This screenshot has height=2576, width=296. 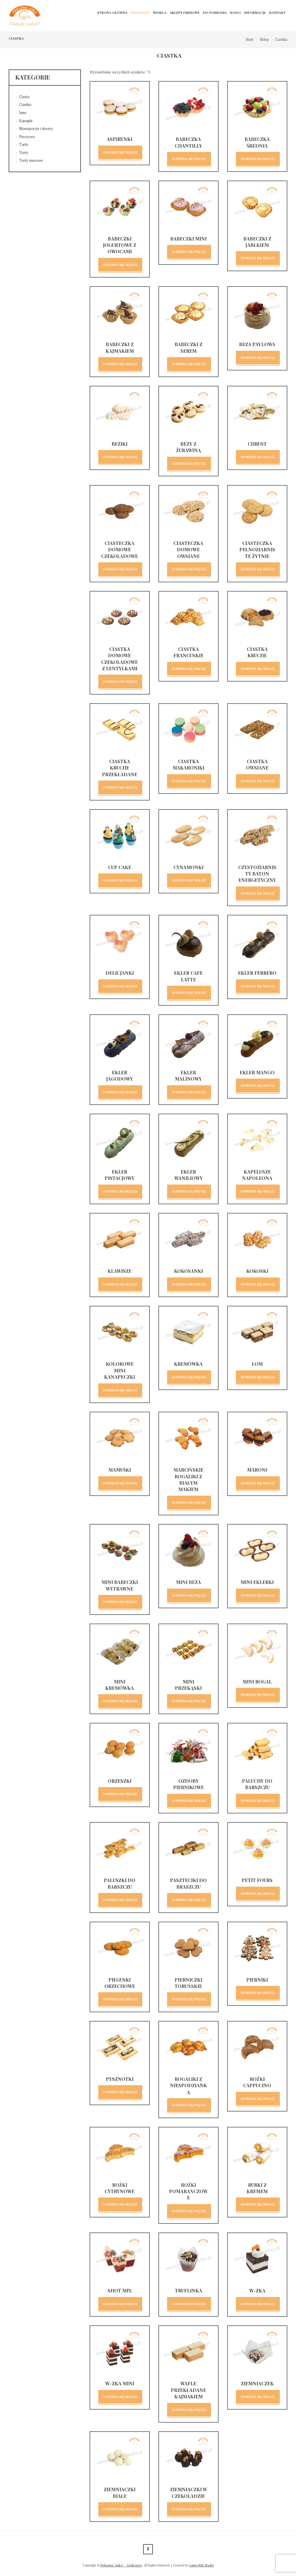 What do you see at coordinates (120, 986) in the screenshot?
I see `Dowiedz się więcej [Przeczytaj więcej o „Delicjanki”]` at bounding box center [120, 986].